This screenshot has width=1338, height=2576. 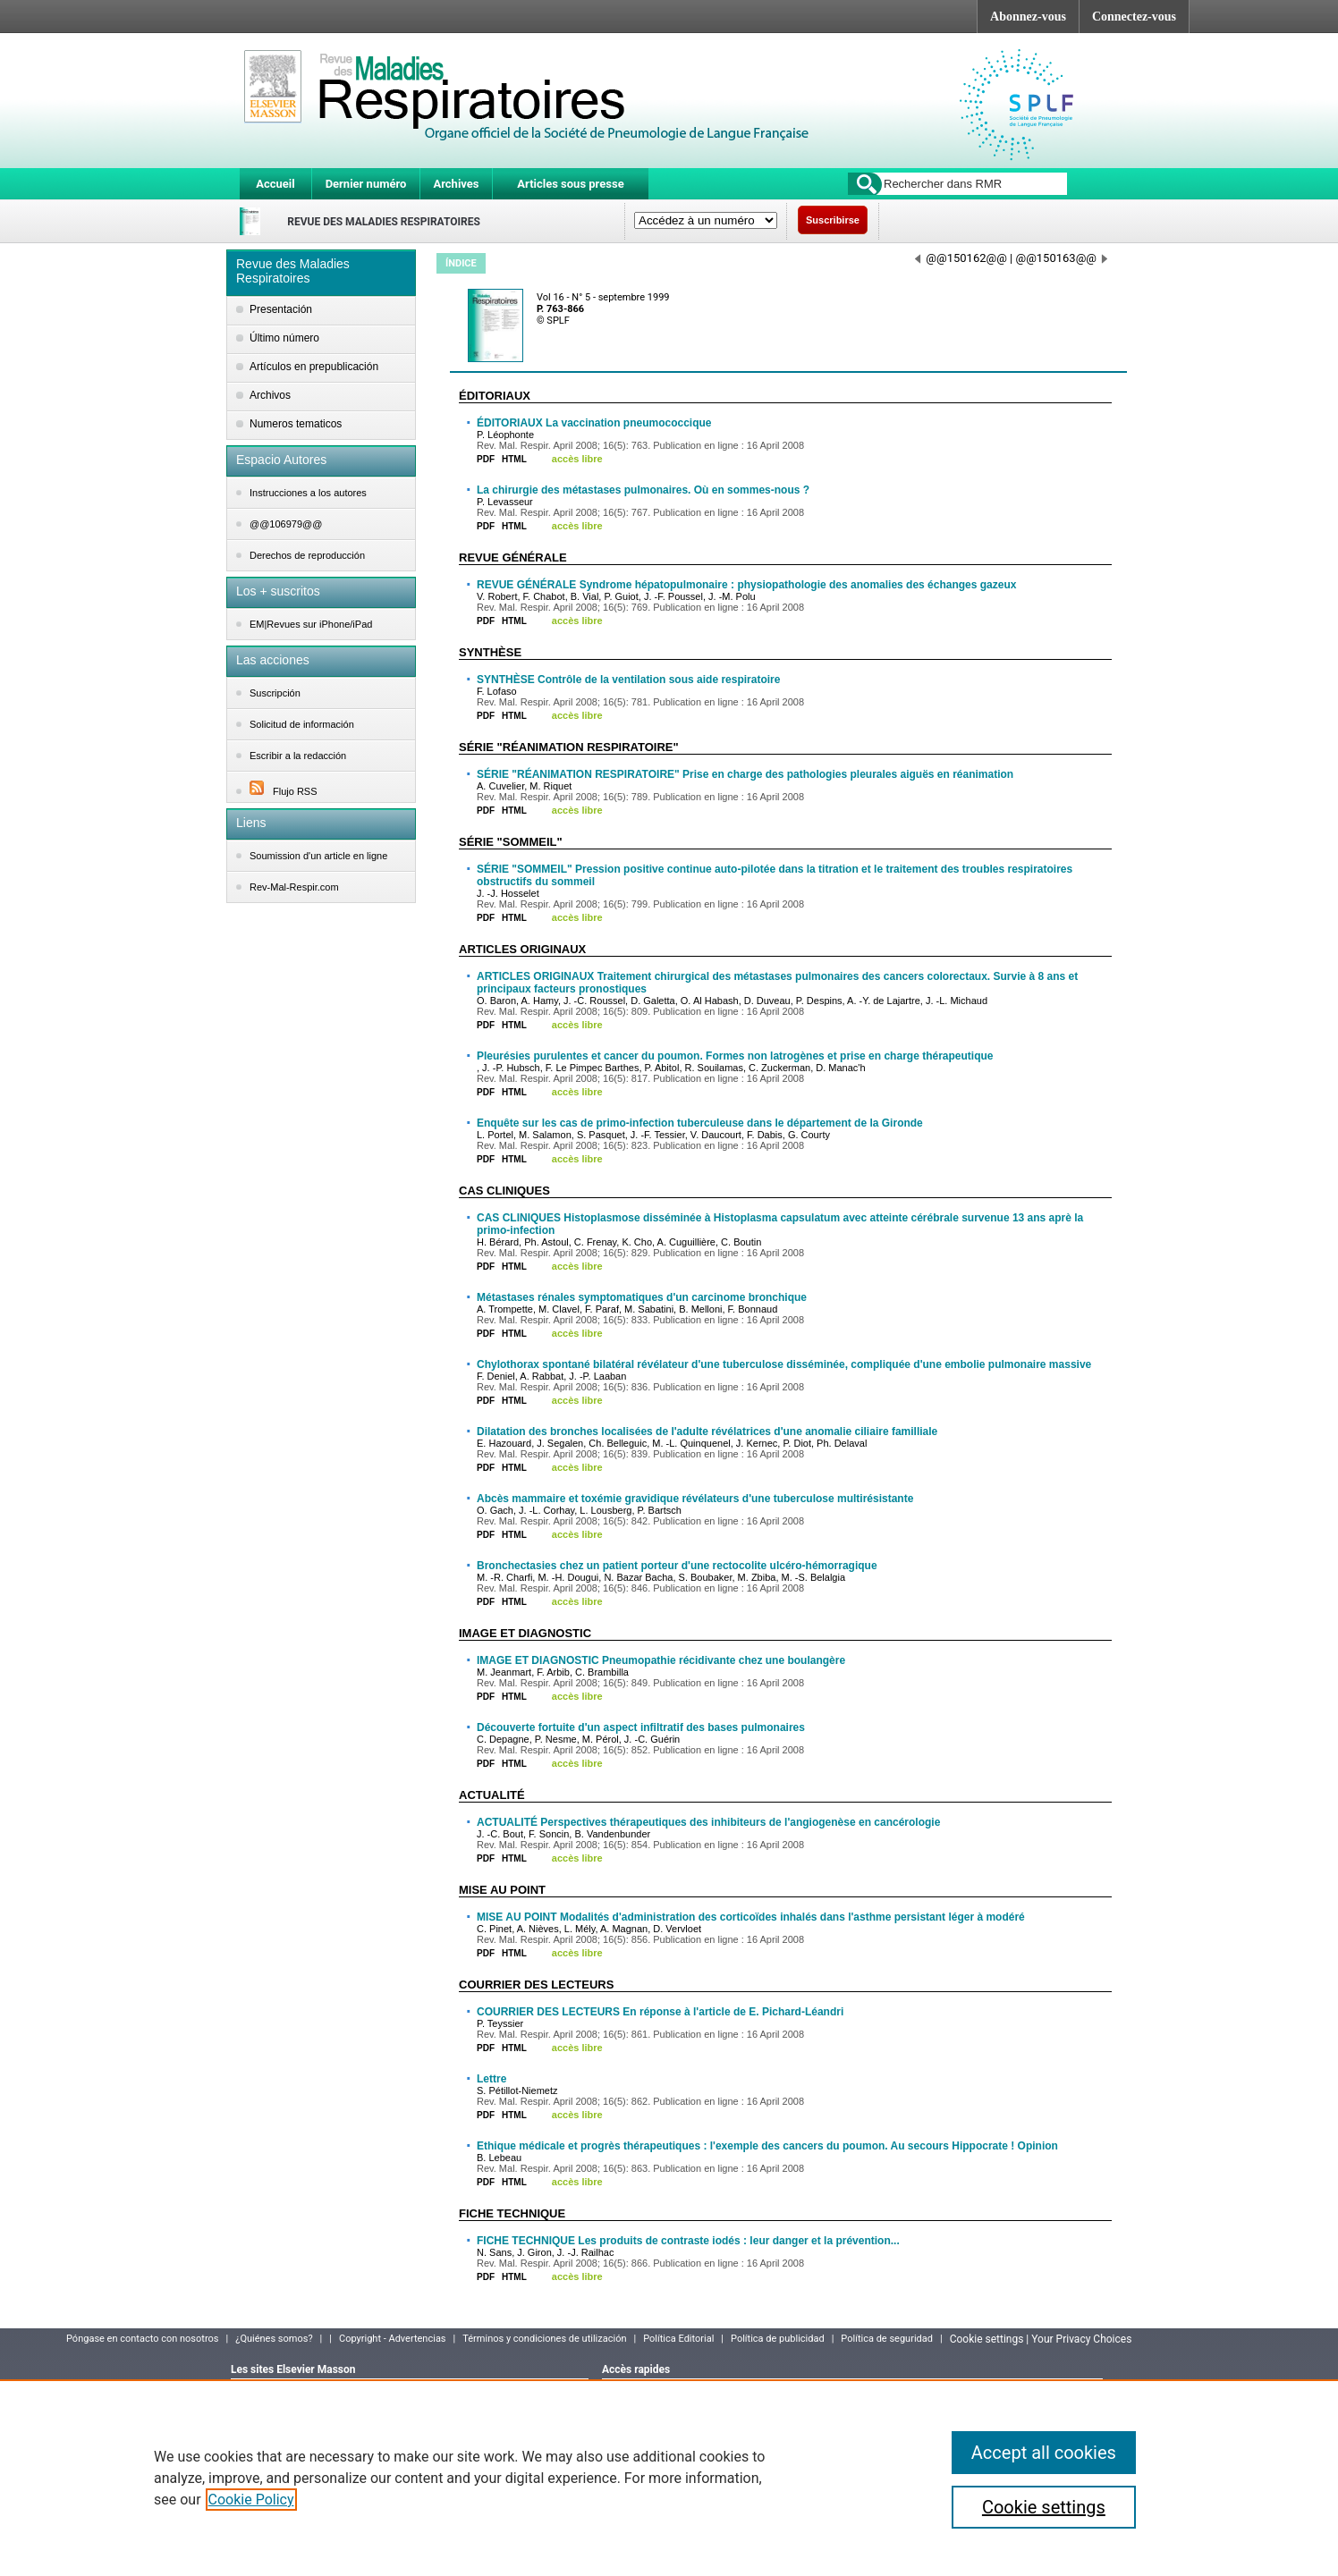 I want to click on Política de publicidad, so click(x=778, y=2338).